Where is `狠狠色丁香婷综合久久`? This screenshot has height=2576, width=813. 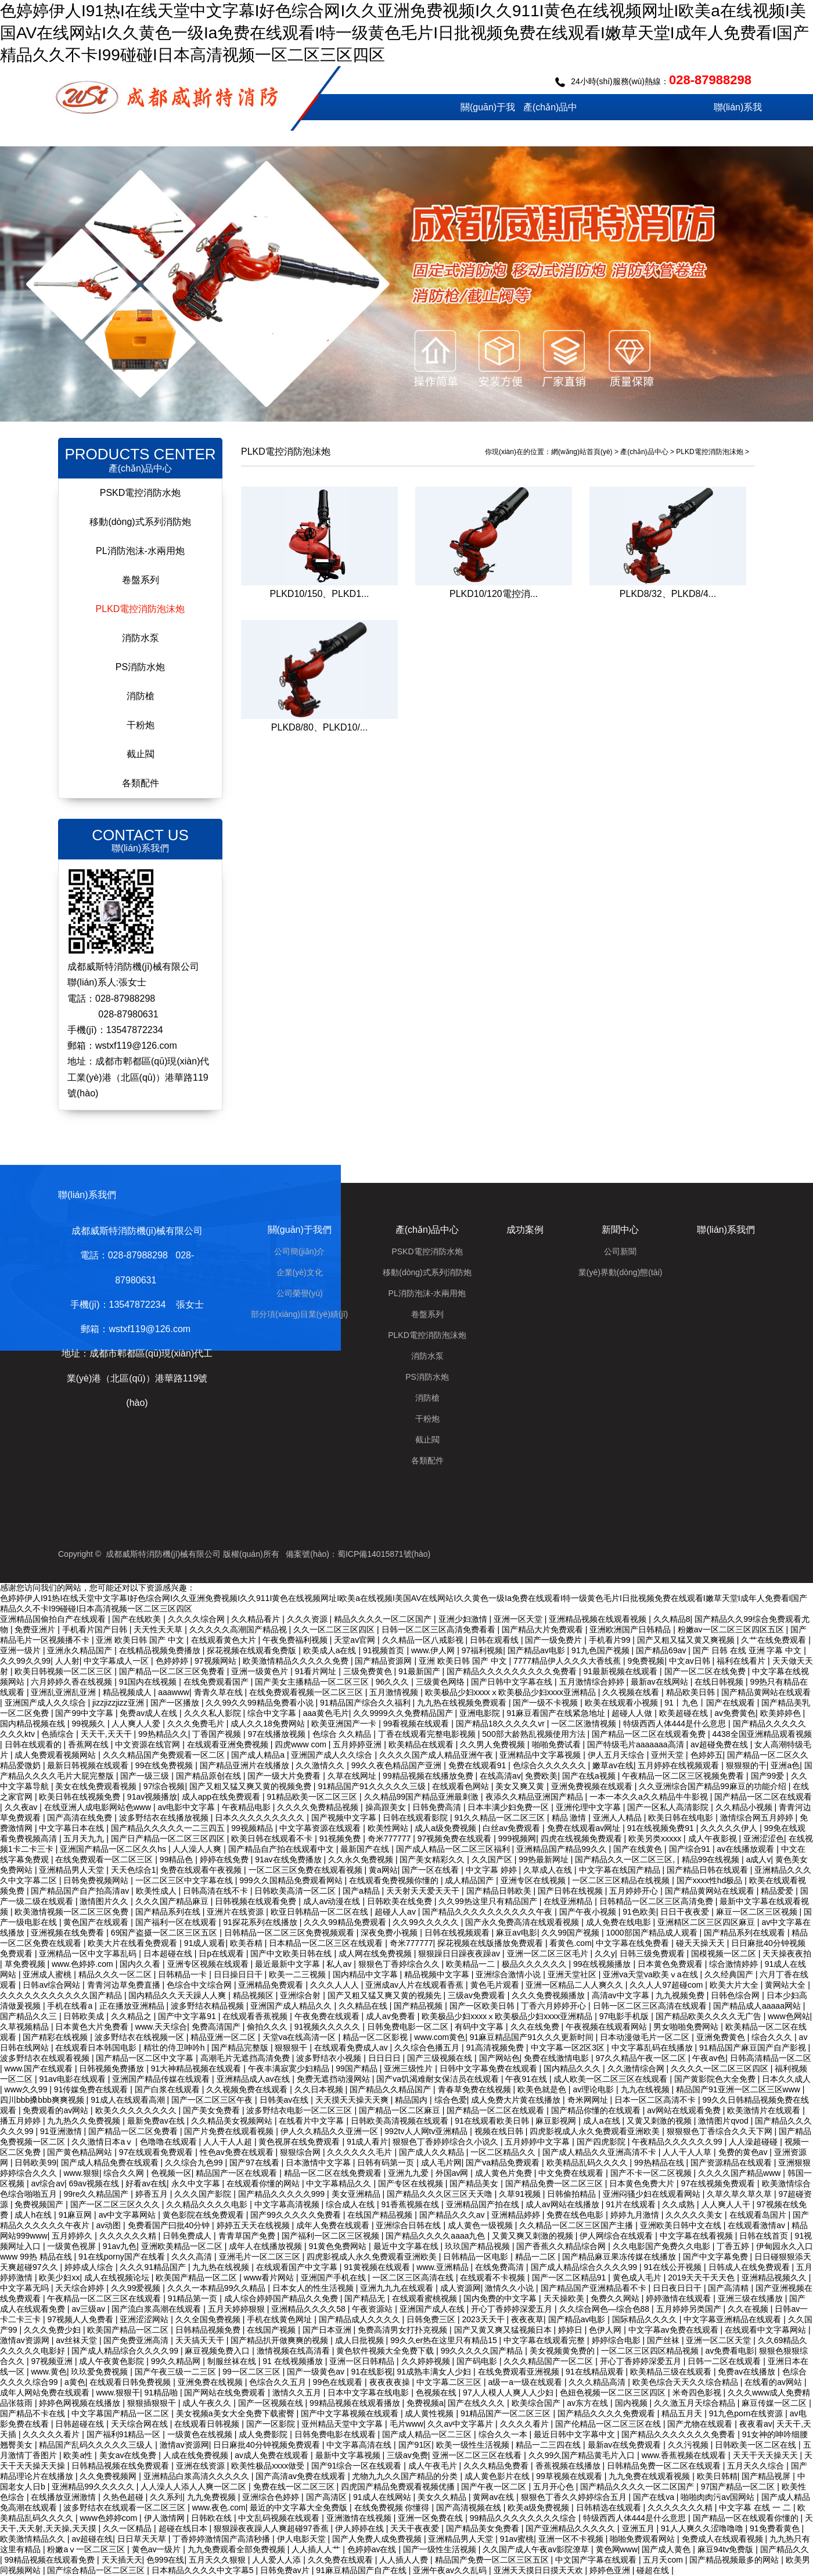
狠狠色丁香婷综合久久 is located at coordinates (400, 1964).